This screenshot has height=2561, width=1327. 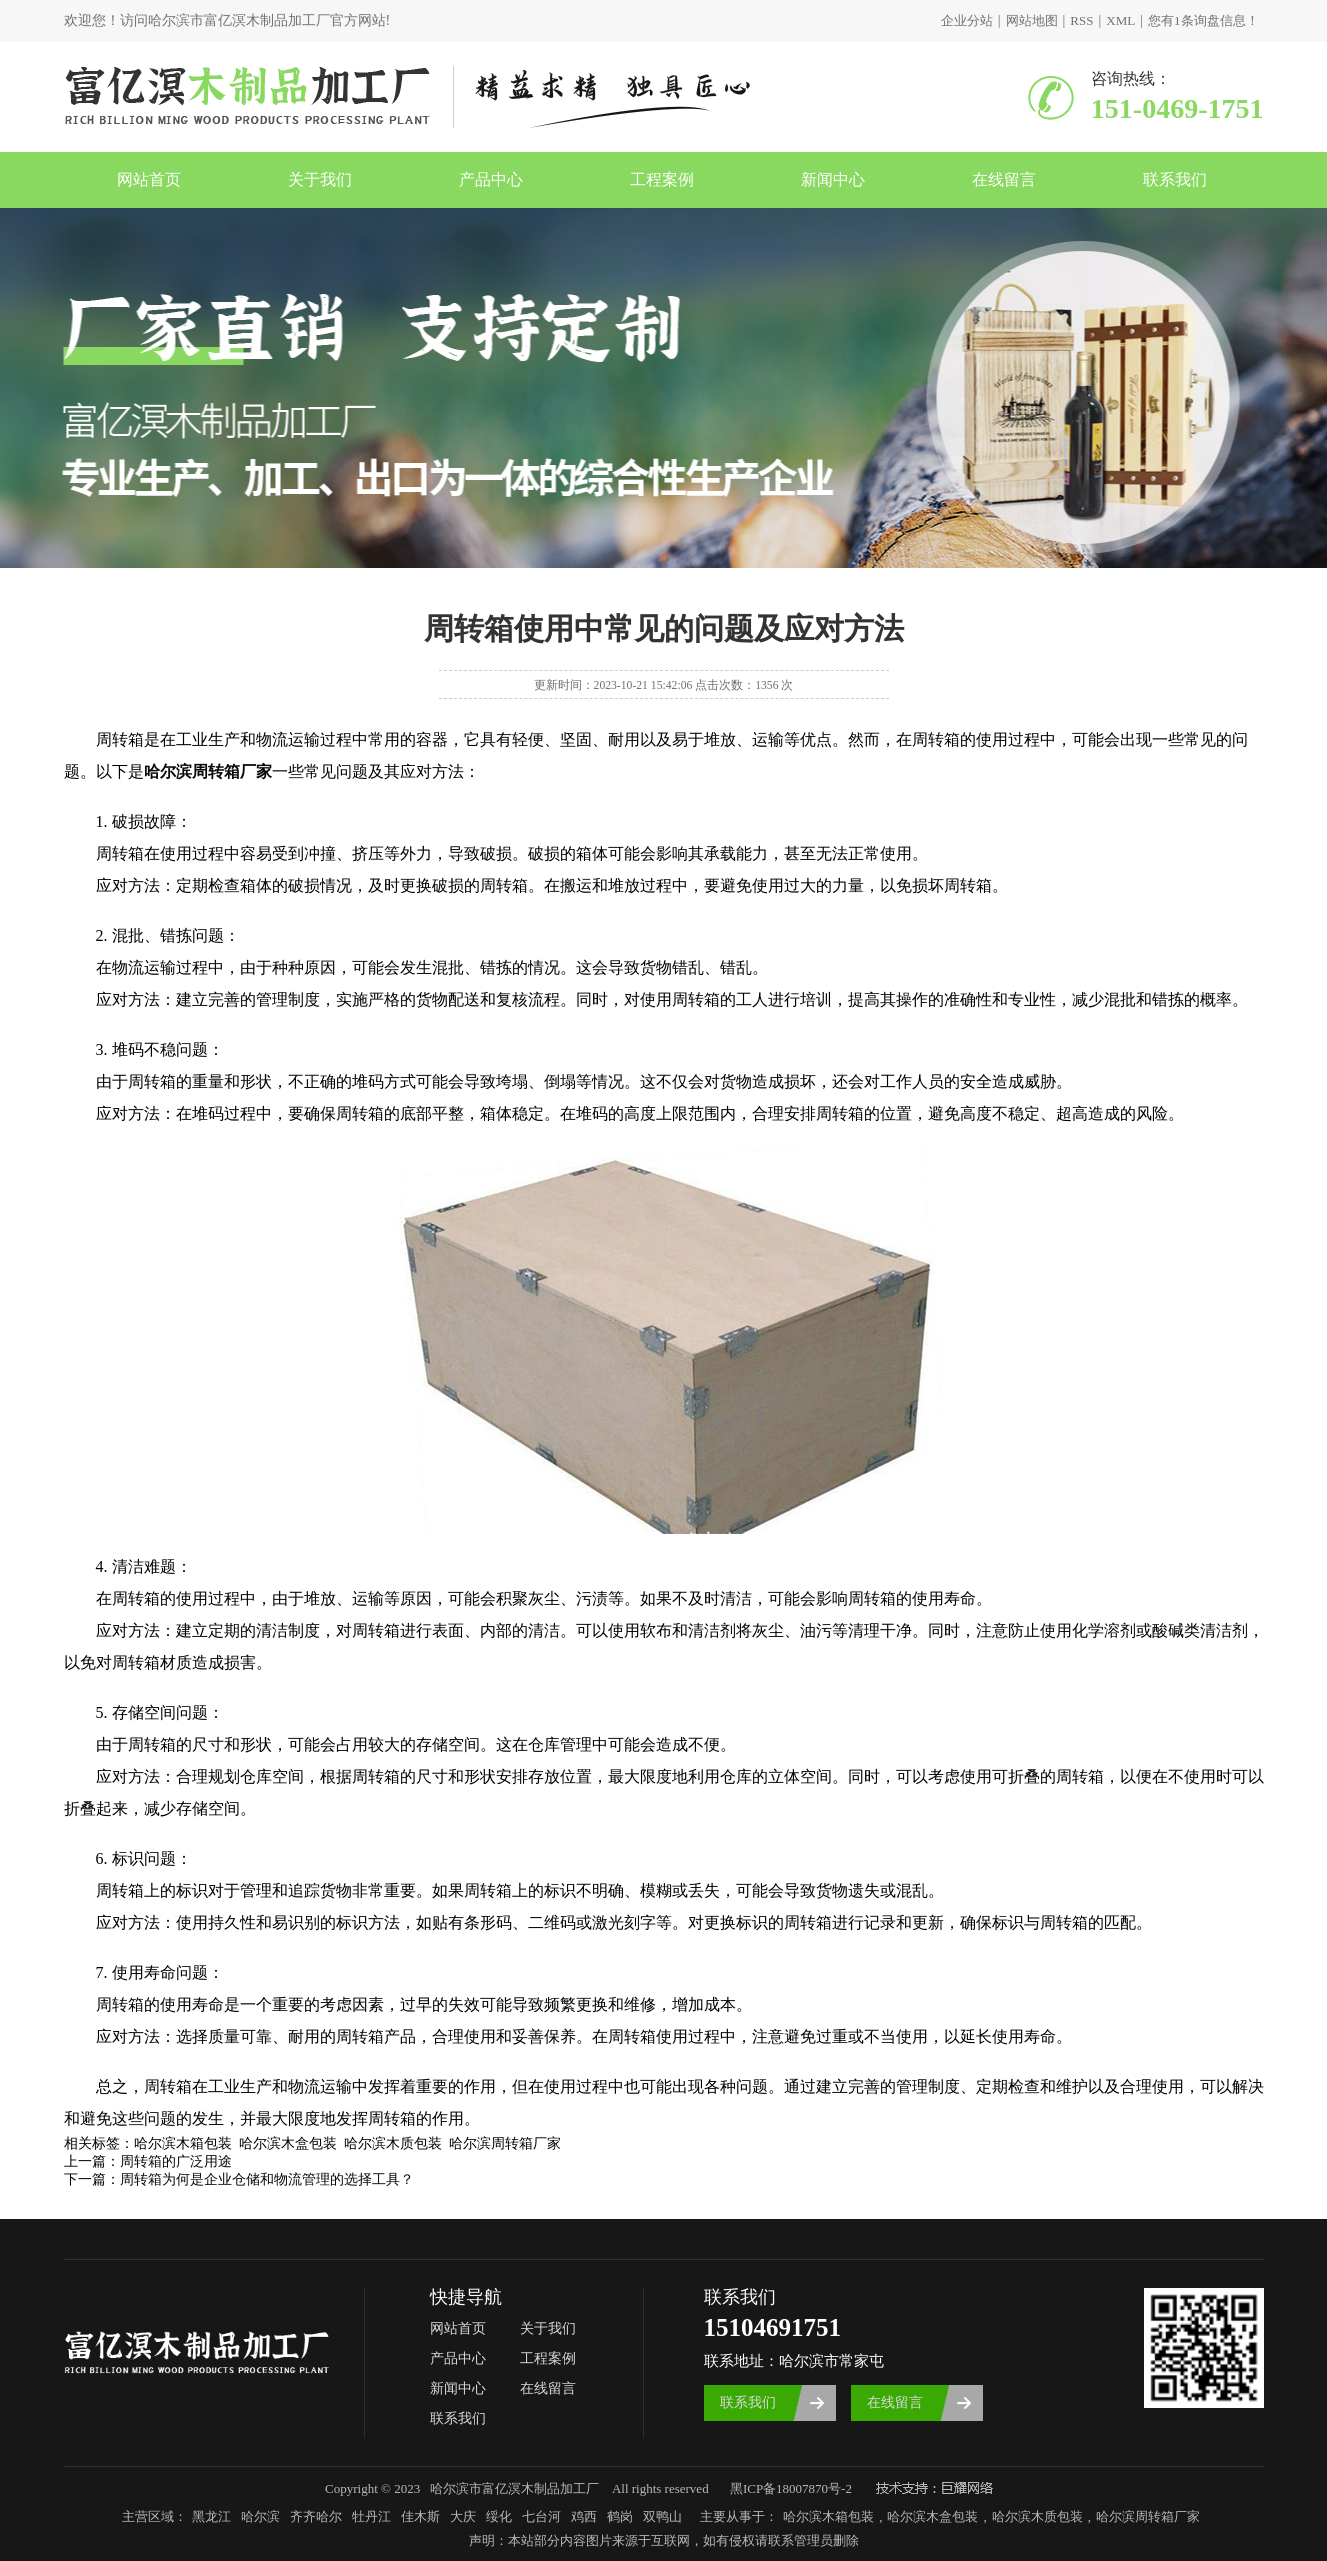 I want to click on 哈尔滨木质包装, so click(x=1037, y=2516).